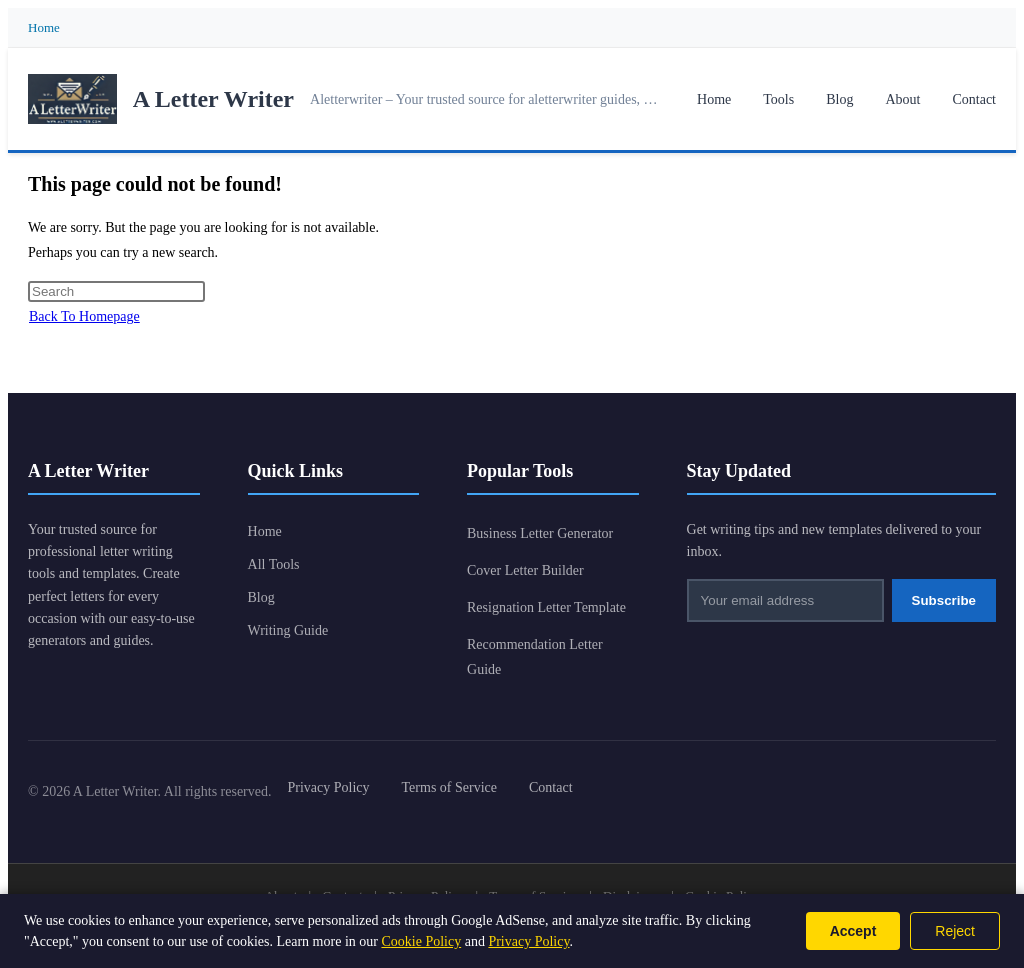 The height and width of the screenshot is (968, 1024). Describe the element at coordinates (421, 941) in the screenshot. I see `Cookie Policy` at that location.